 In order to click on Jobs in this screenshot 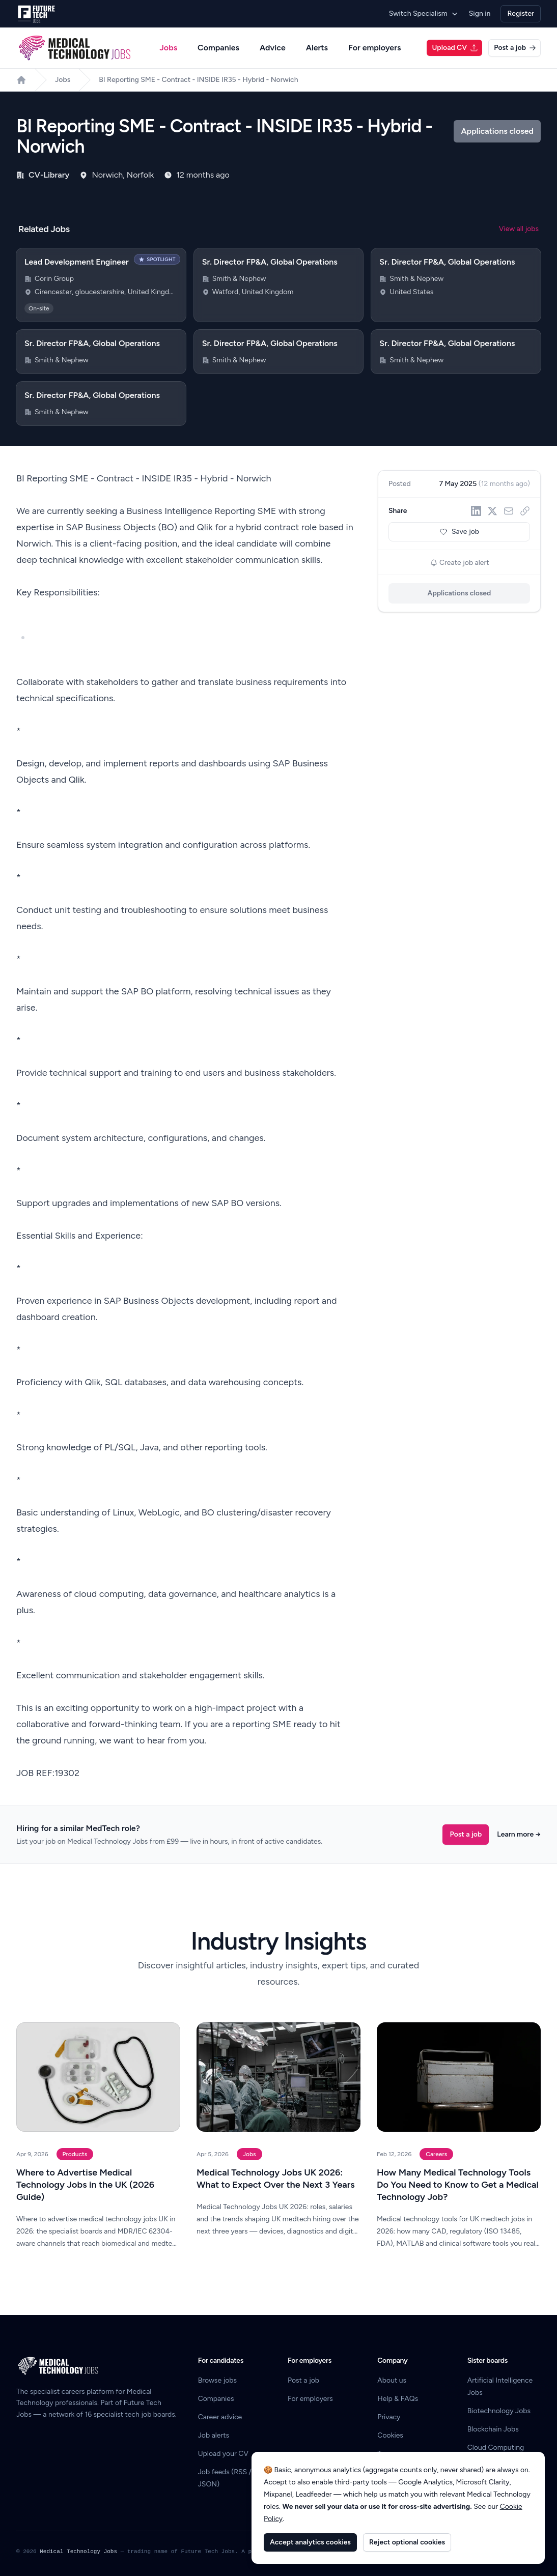, I will do `click(168, 47)`.